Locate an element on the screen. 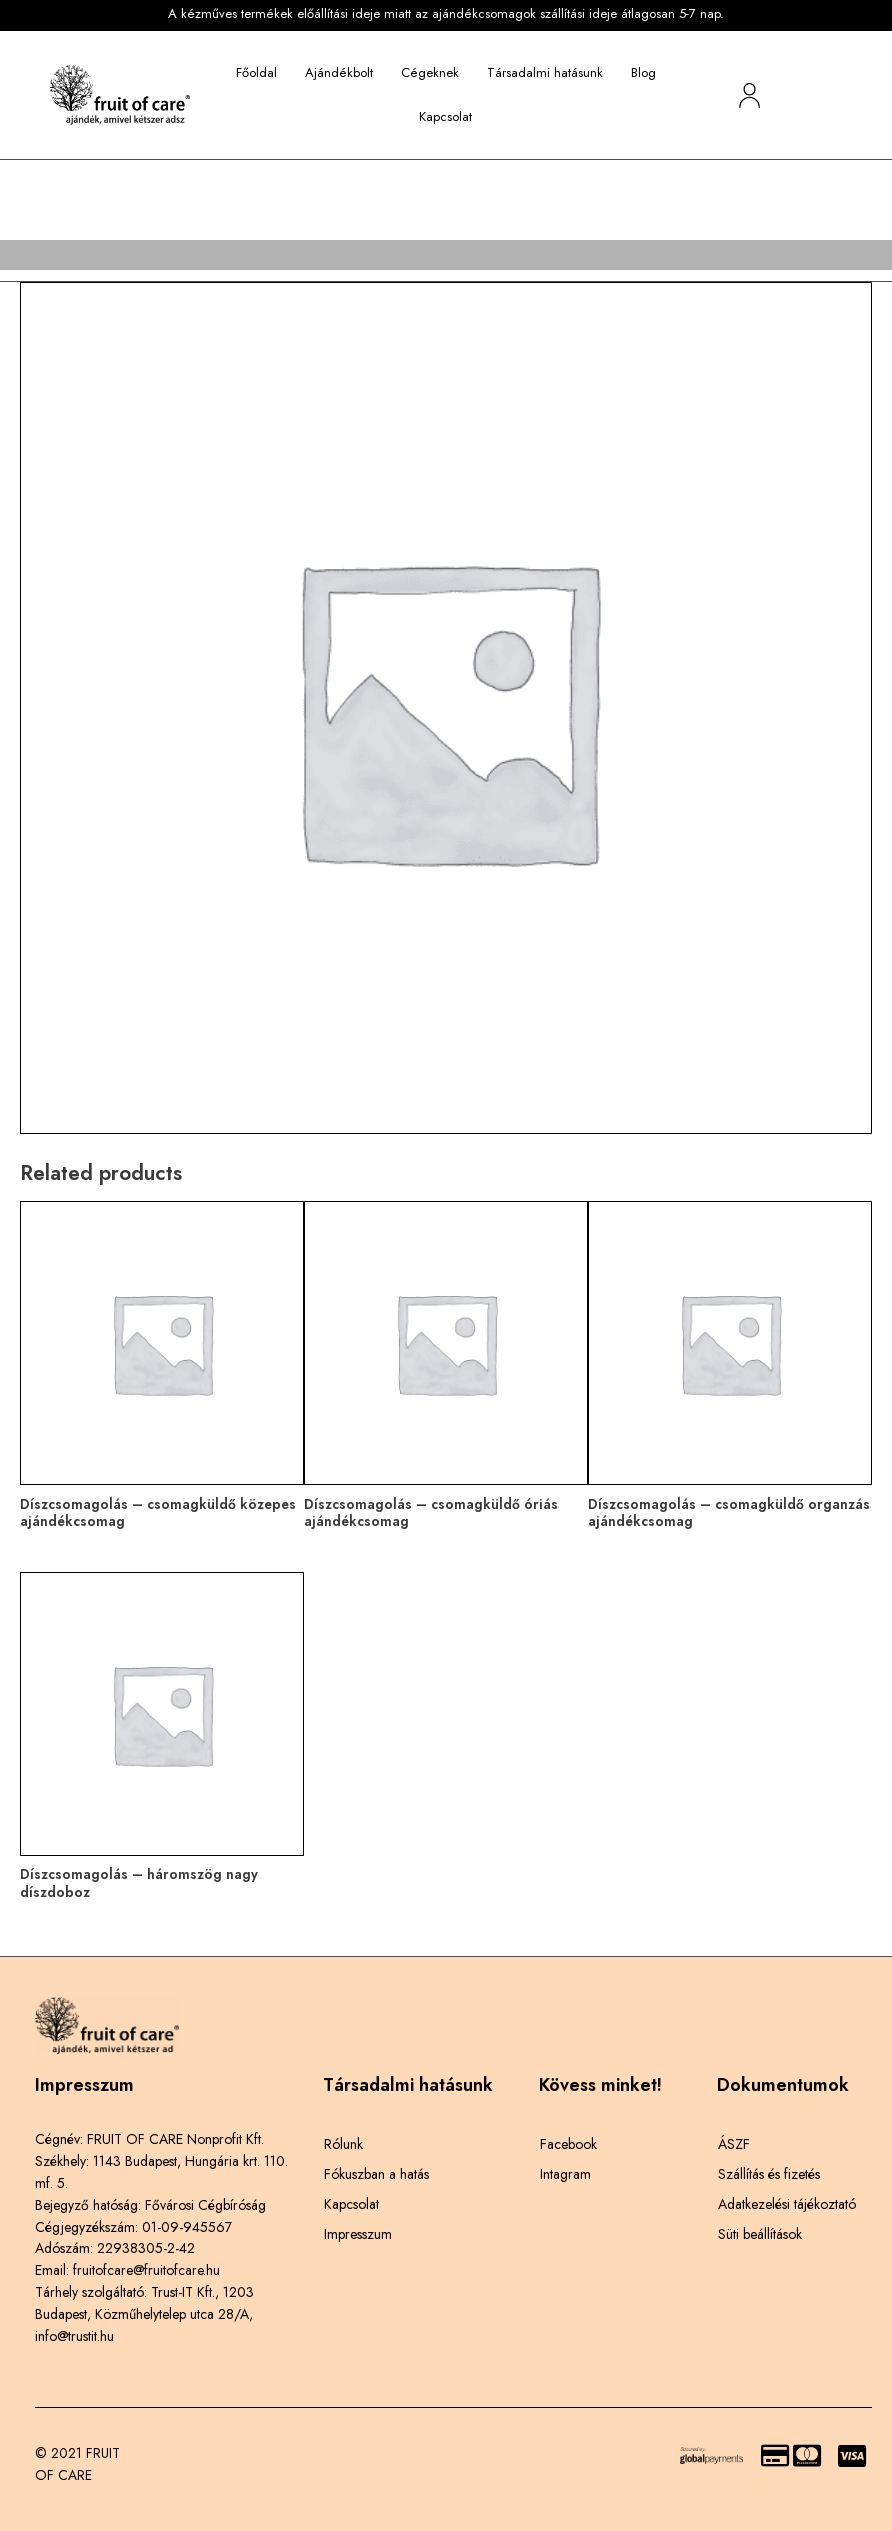  Impresszum is located at coordinates (358, 2234).